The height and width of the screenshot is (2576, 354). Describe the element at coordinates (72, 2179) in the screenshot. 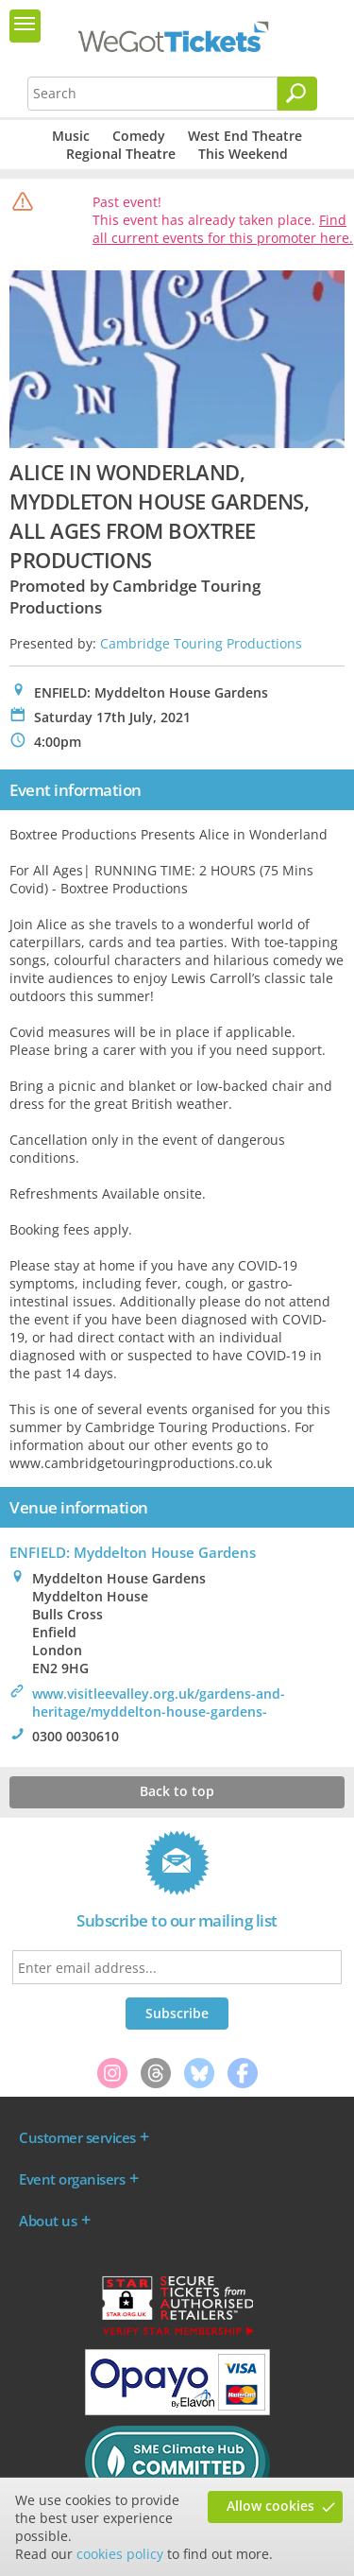

I see `Event organisers` at that location.